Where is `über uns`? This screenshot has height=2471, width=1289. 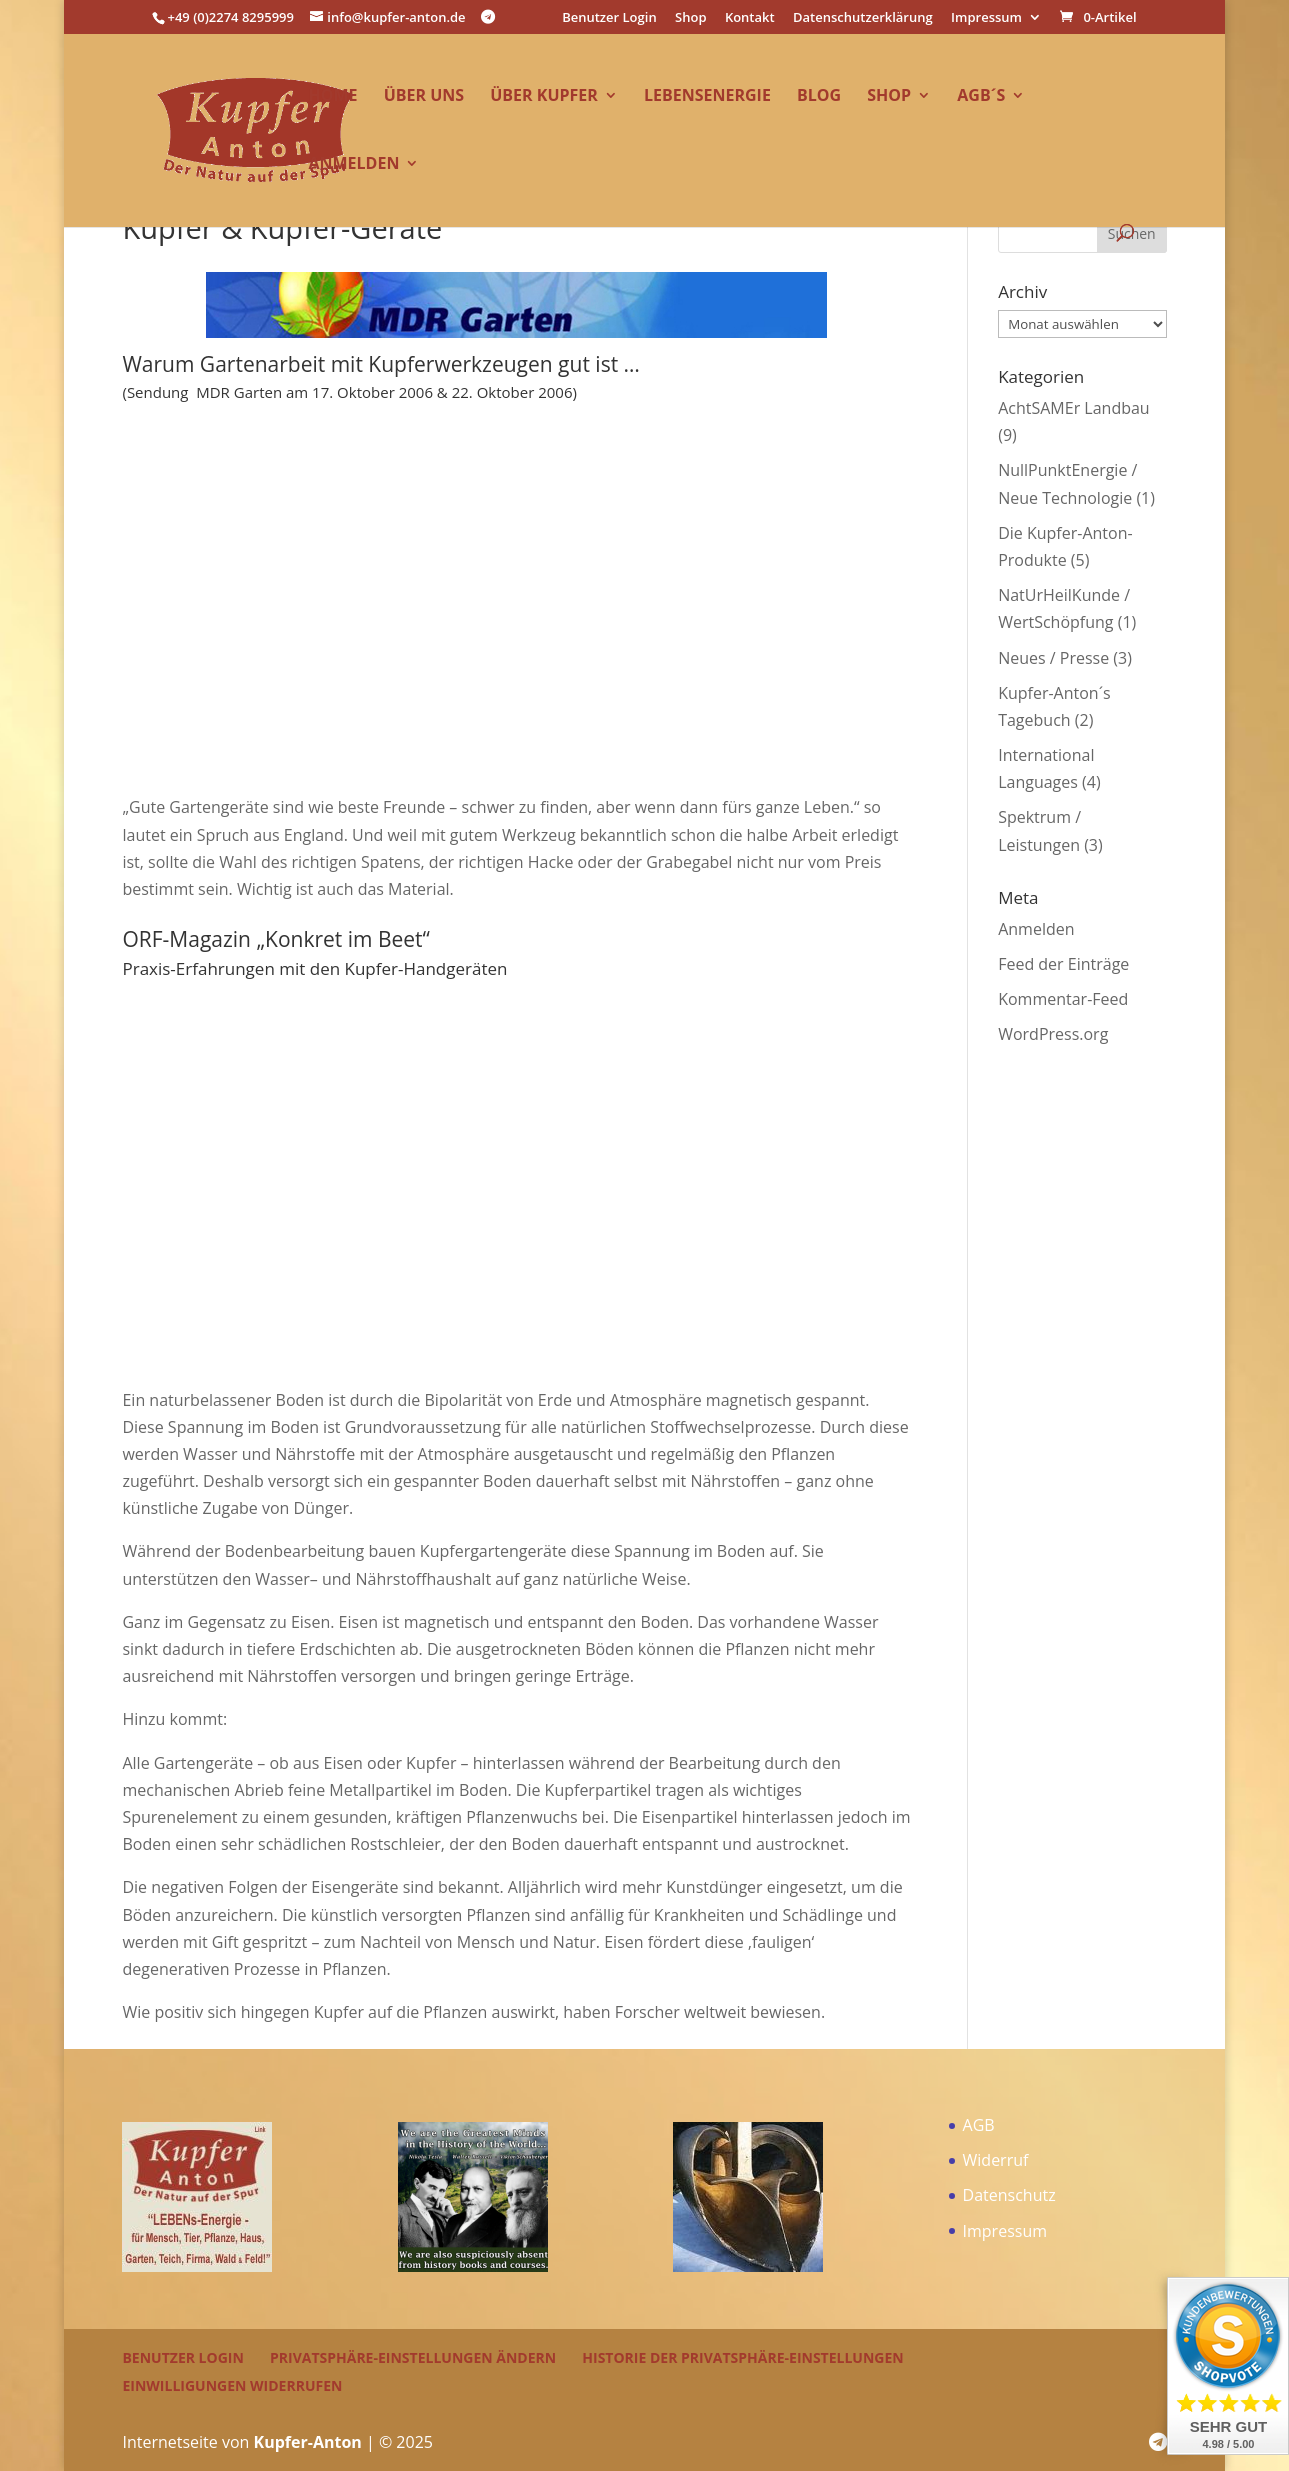
über uns is located at coordinates (424, 97).